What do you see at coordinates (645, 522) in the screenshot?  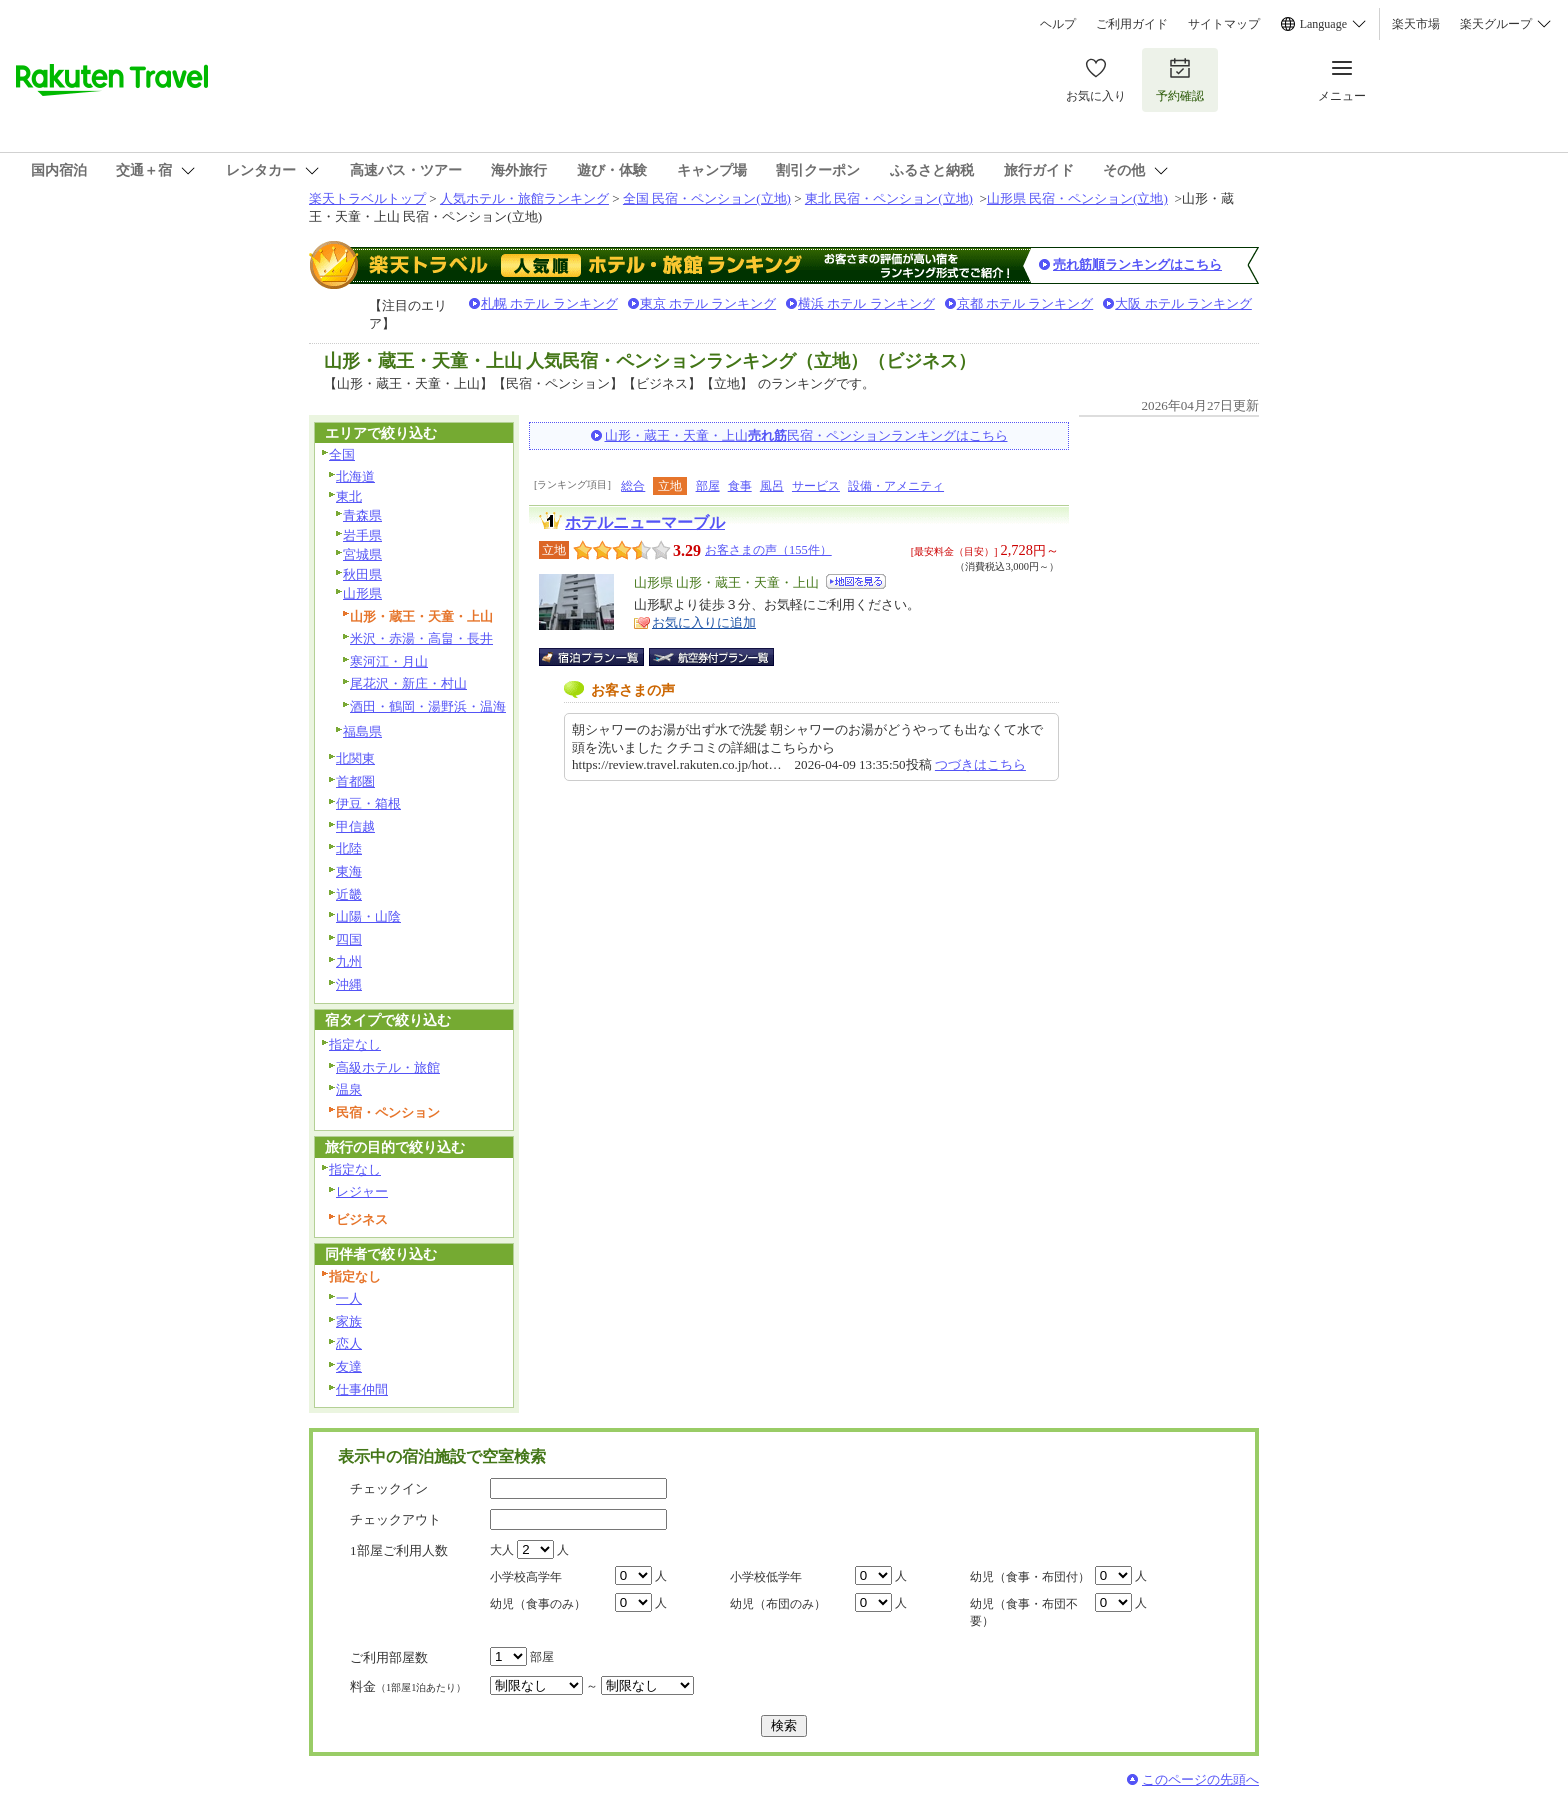 I see `ホテルニューマーブル` at bounding box center [645, 522].